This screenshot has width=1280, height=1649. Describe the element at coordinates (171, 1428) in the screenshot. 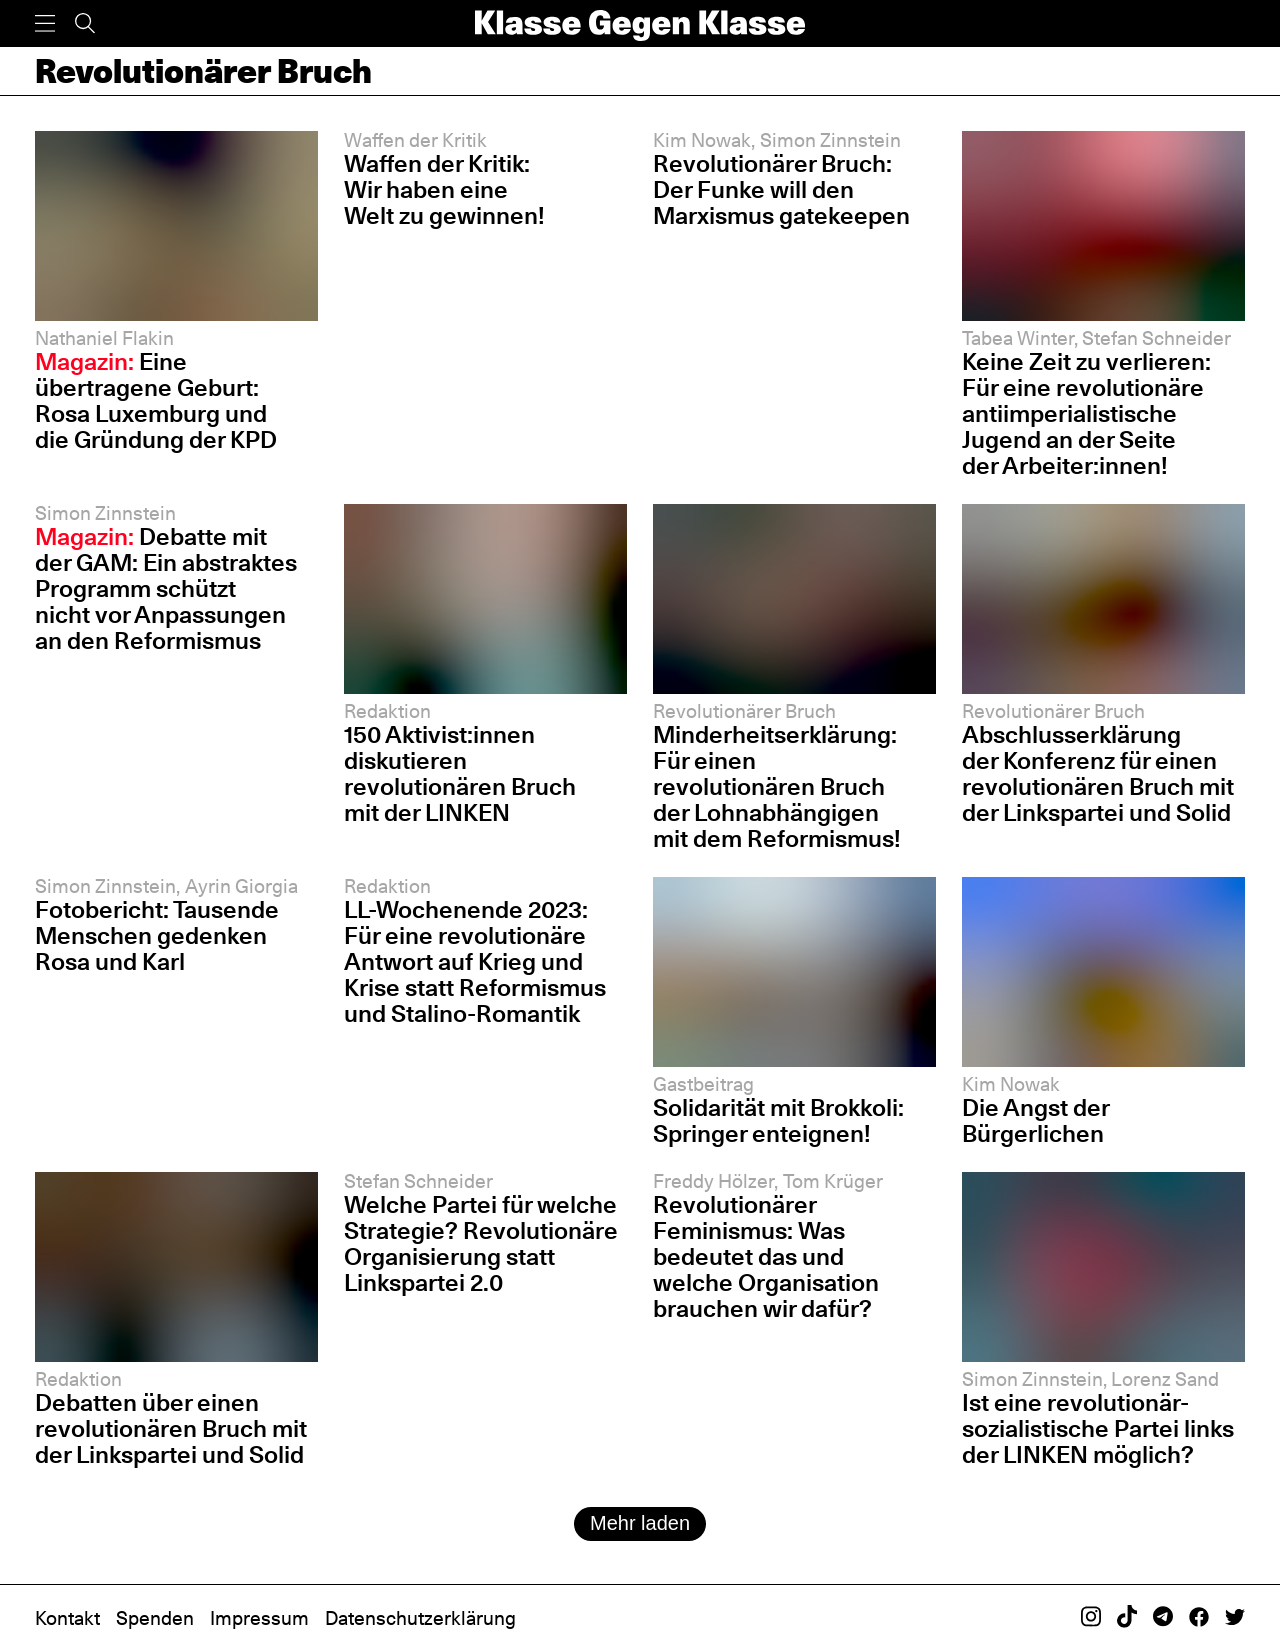

I see `Debatten über einen revolutionären Bruch mit der Linkspartei und Solid` at that location.